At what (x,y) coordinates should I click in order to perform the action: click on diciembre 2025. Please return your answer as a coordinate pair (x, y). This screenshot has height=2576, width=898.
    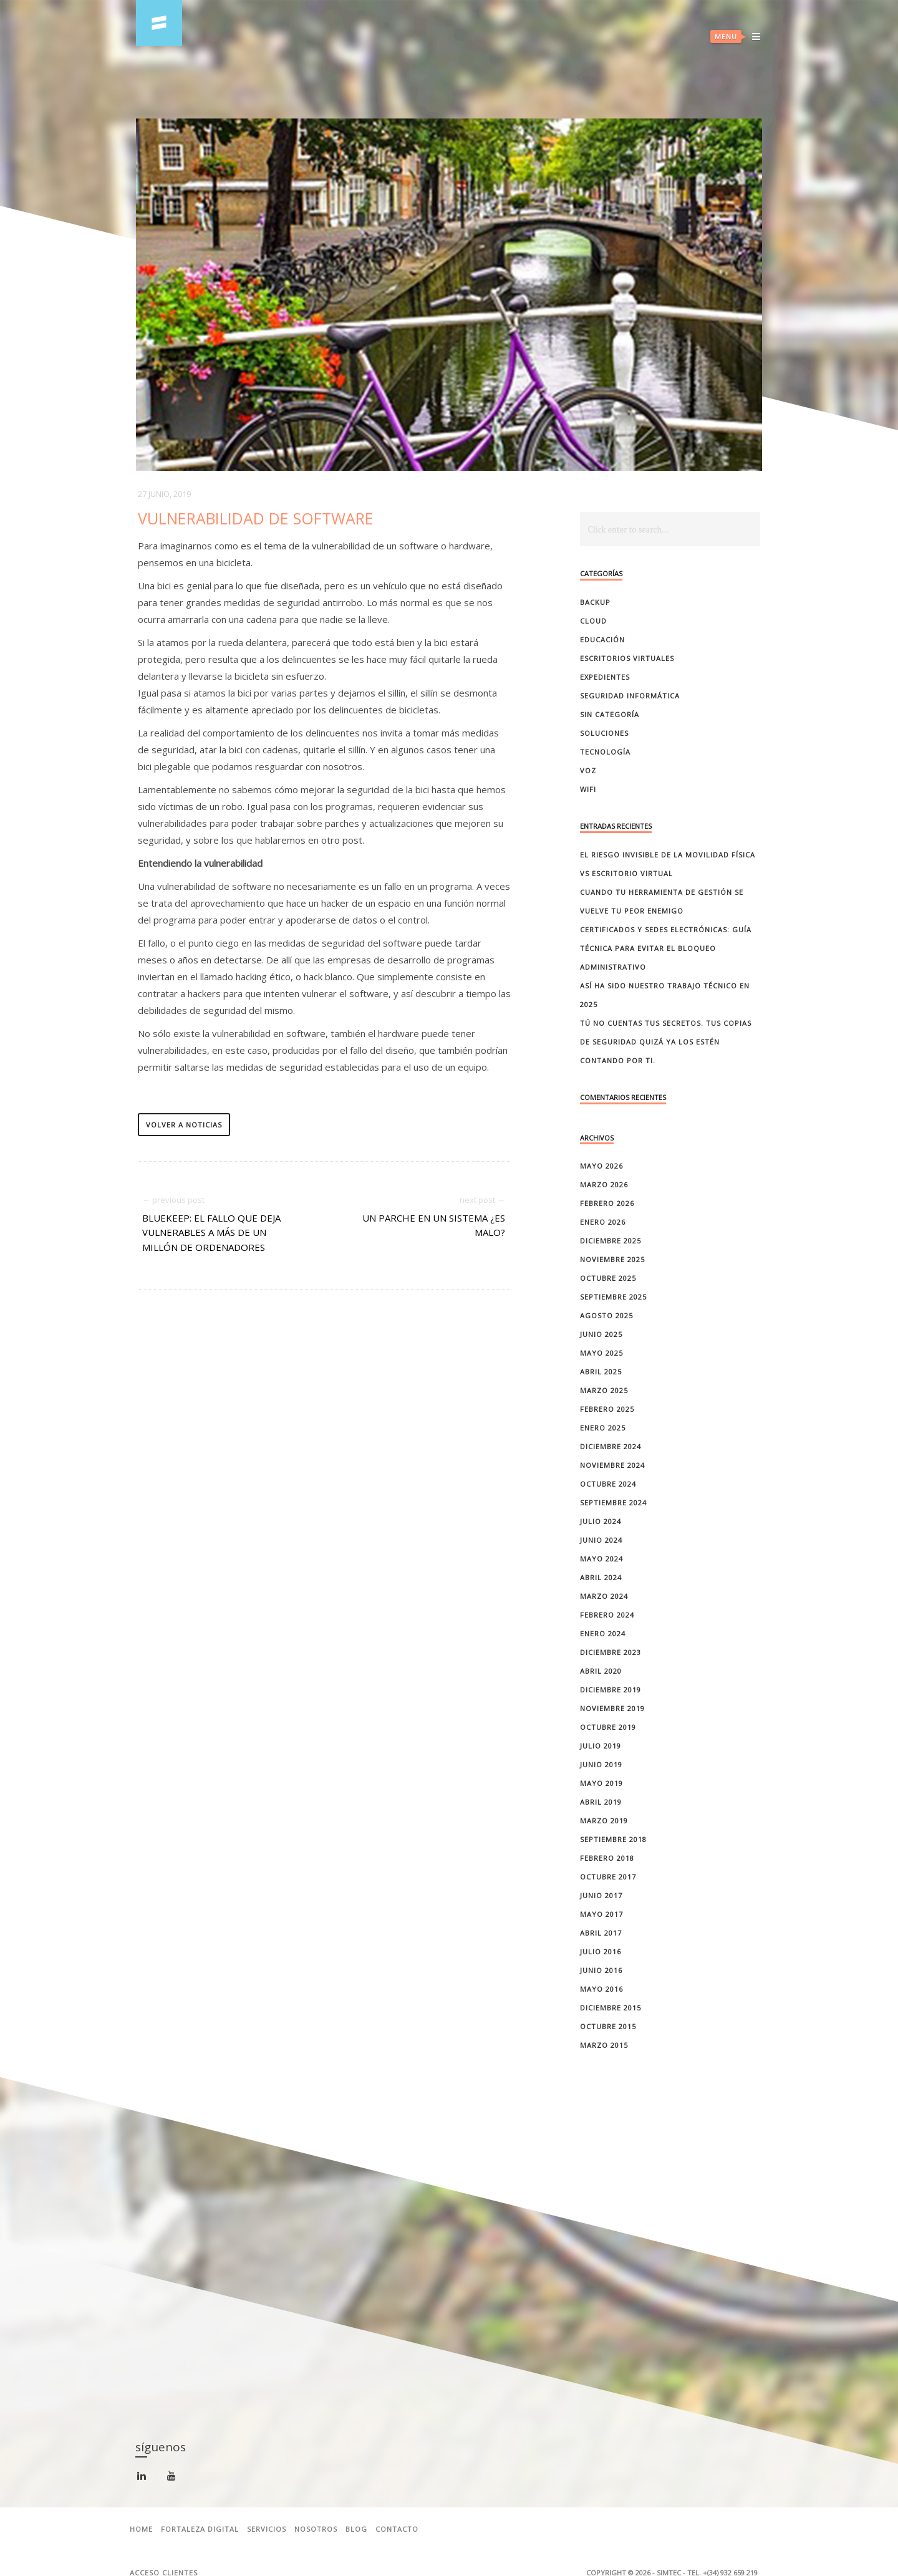
    Looking at the image, I should click on (610, 1240).